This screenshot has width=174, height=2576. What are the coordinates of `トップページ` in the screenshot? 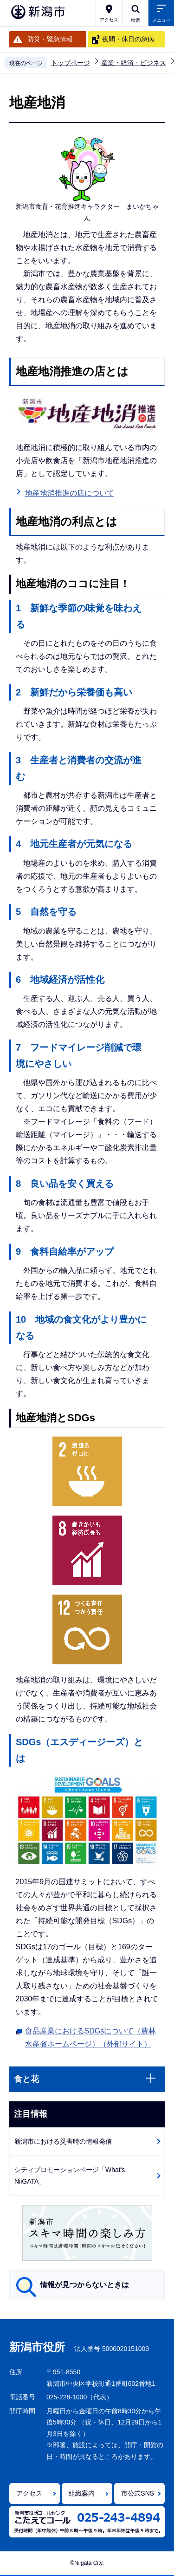 It's located at (70, 62).